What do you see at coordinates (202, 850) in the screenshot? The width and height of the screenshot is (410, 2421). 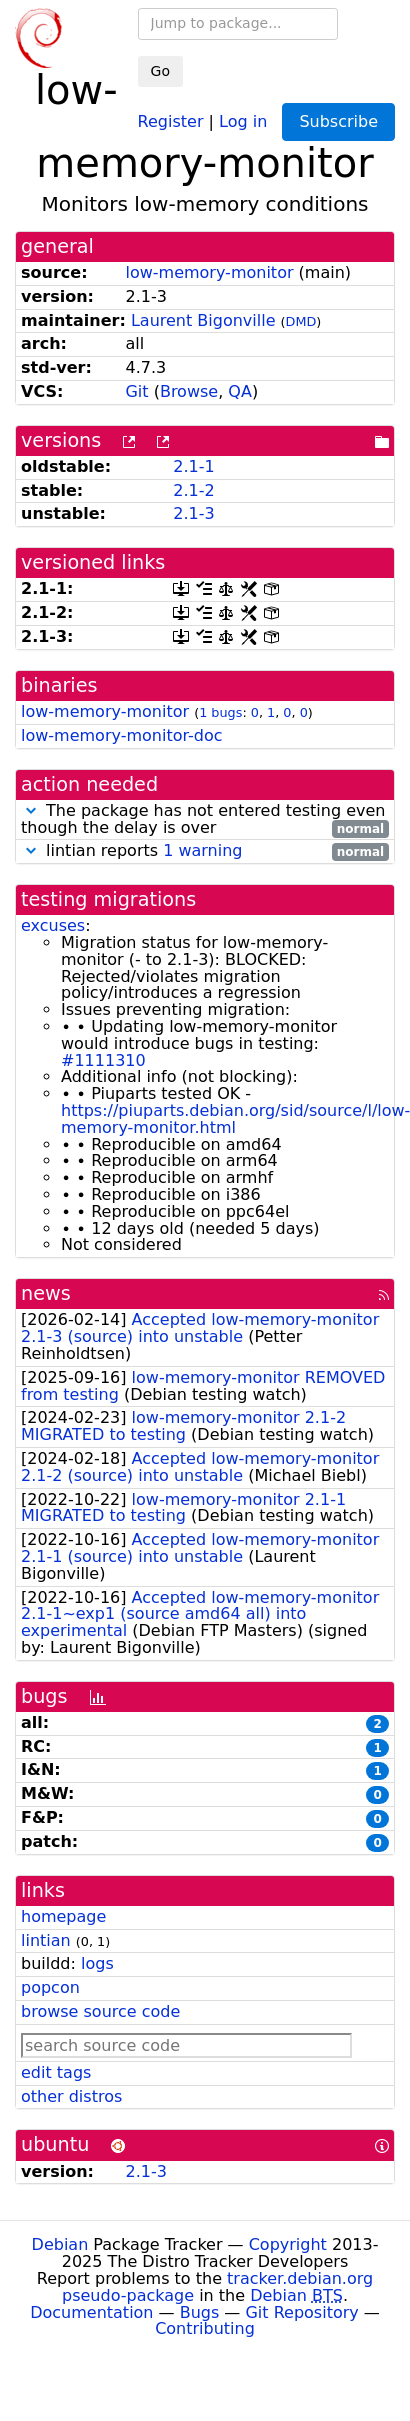 I see `1 warning` at bounding box center [202, 850].